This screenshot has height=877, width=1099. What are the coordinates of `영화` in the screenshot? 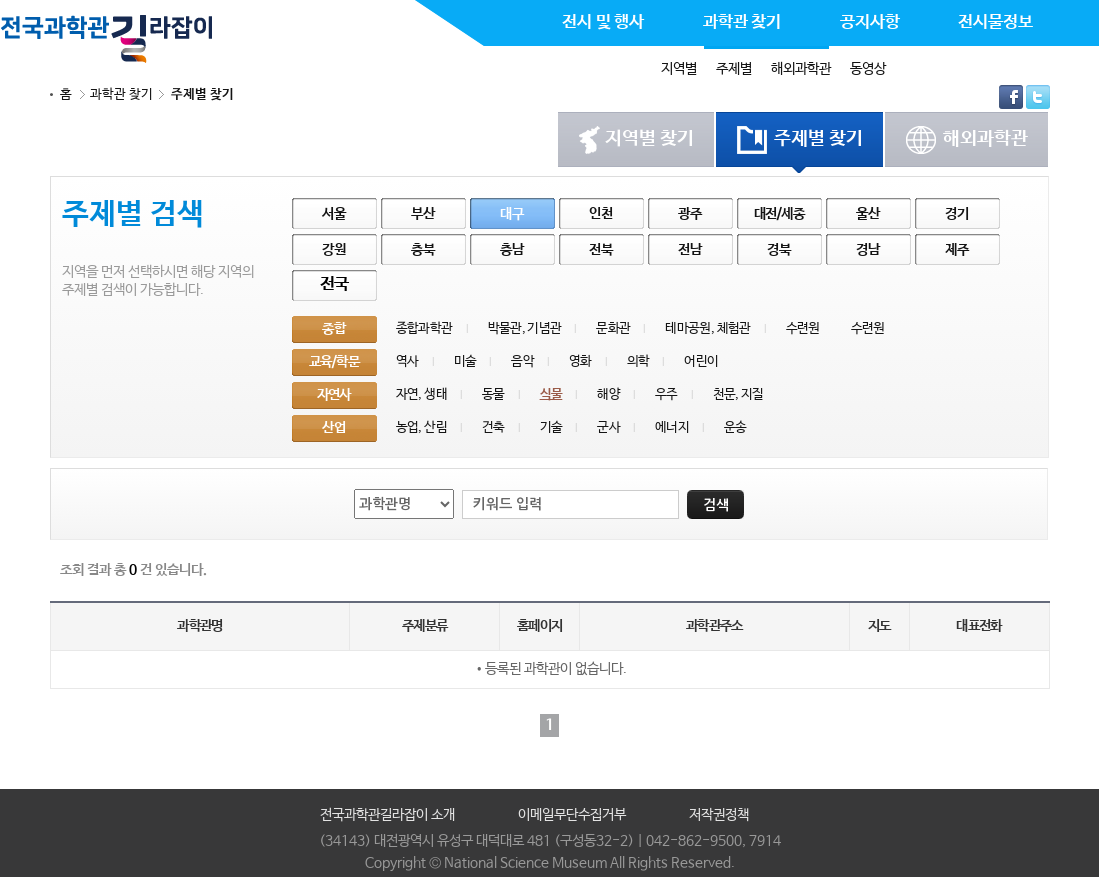 It's located at (580, 361).